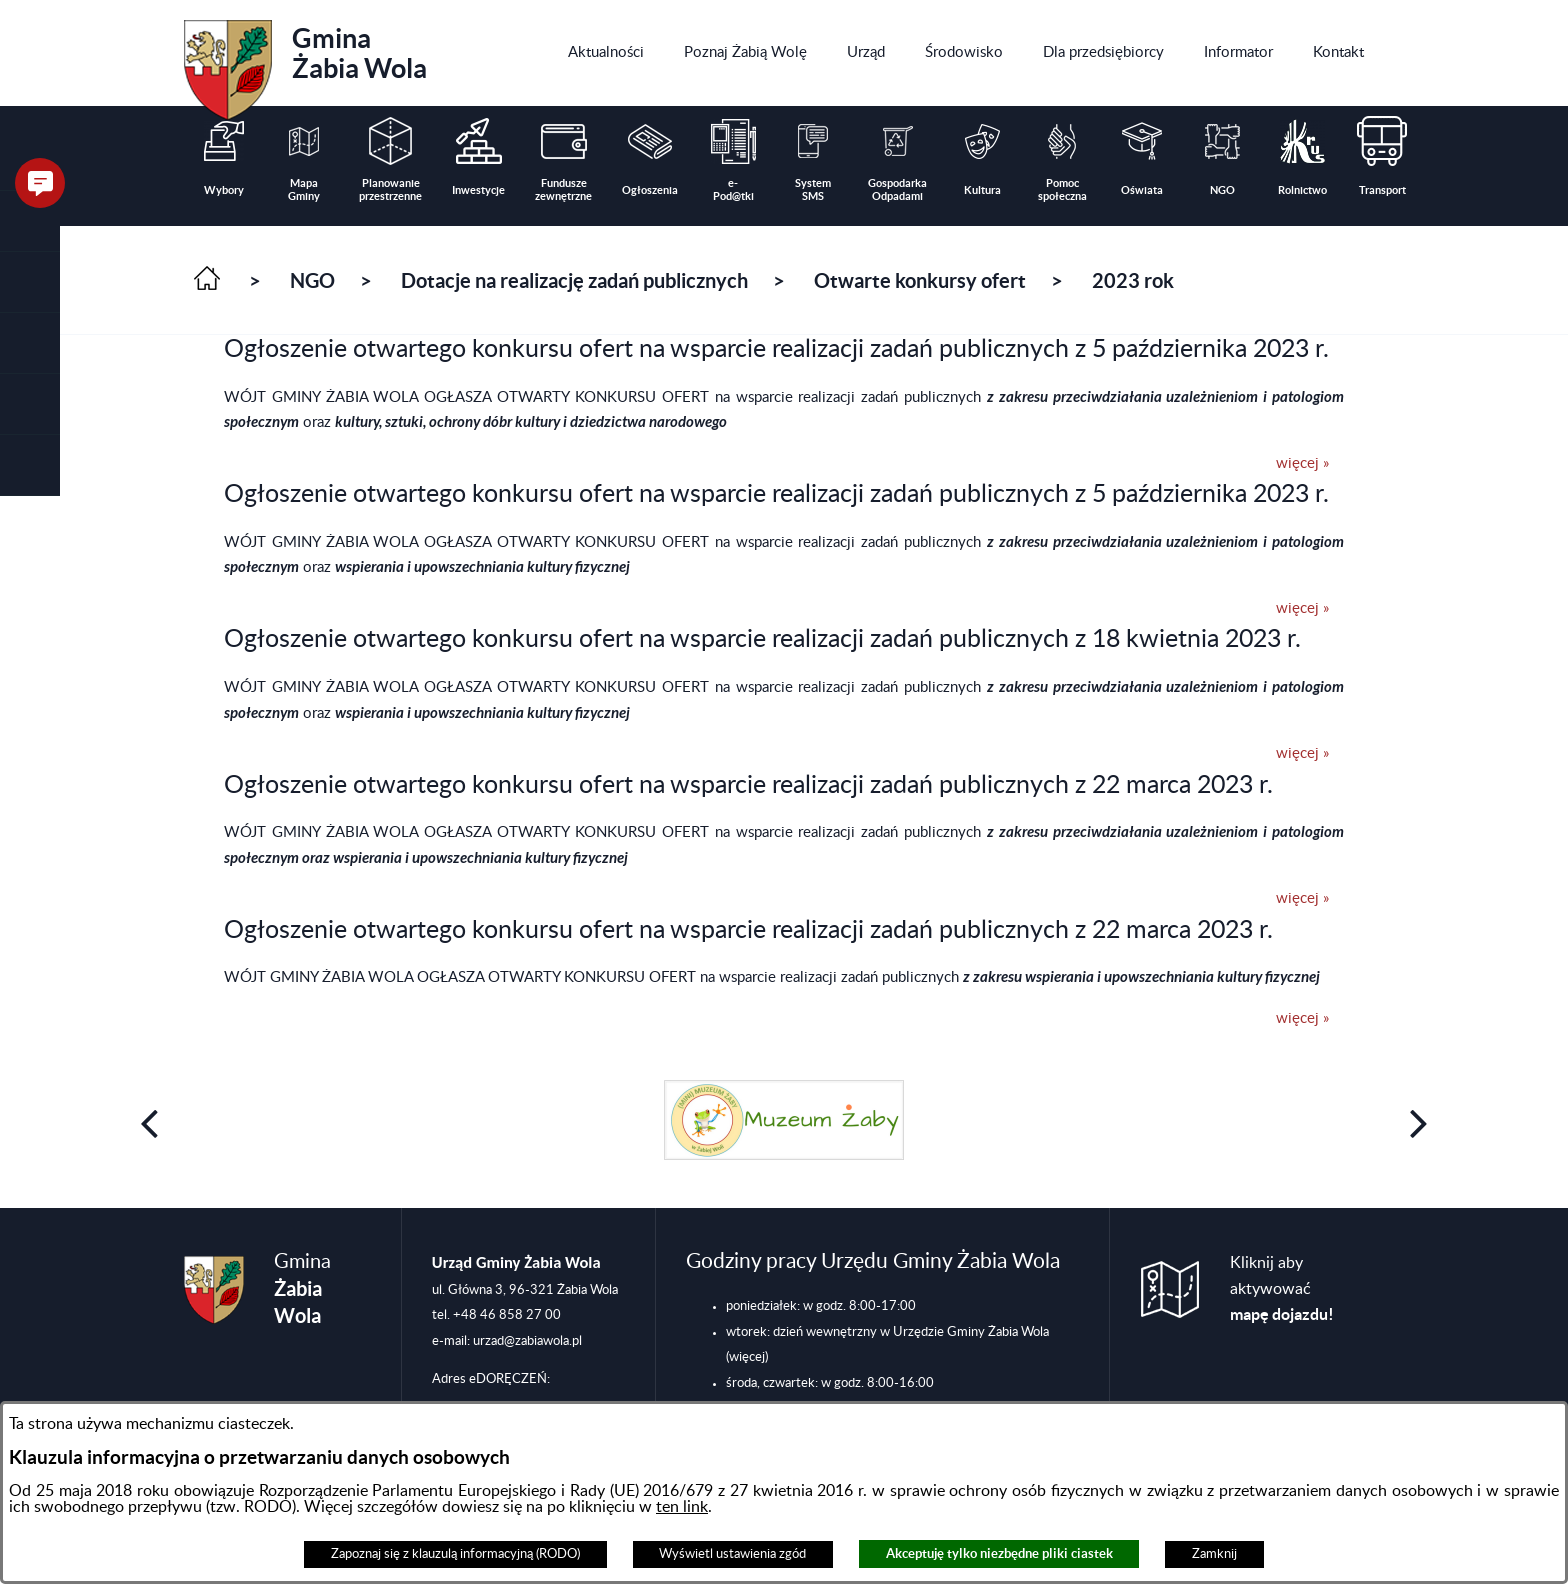  What do you see at coordinates (30, 282) in the screenshot?
I see `[button]` at bounding box center [30, 282].